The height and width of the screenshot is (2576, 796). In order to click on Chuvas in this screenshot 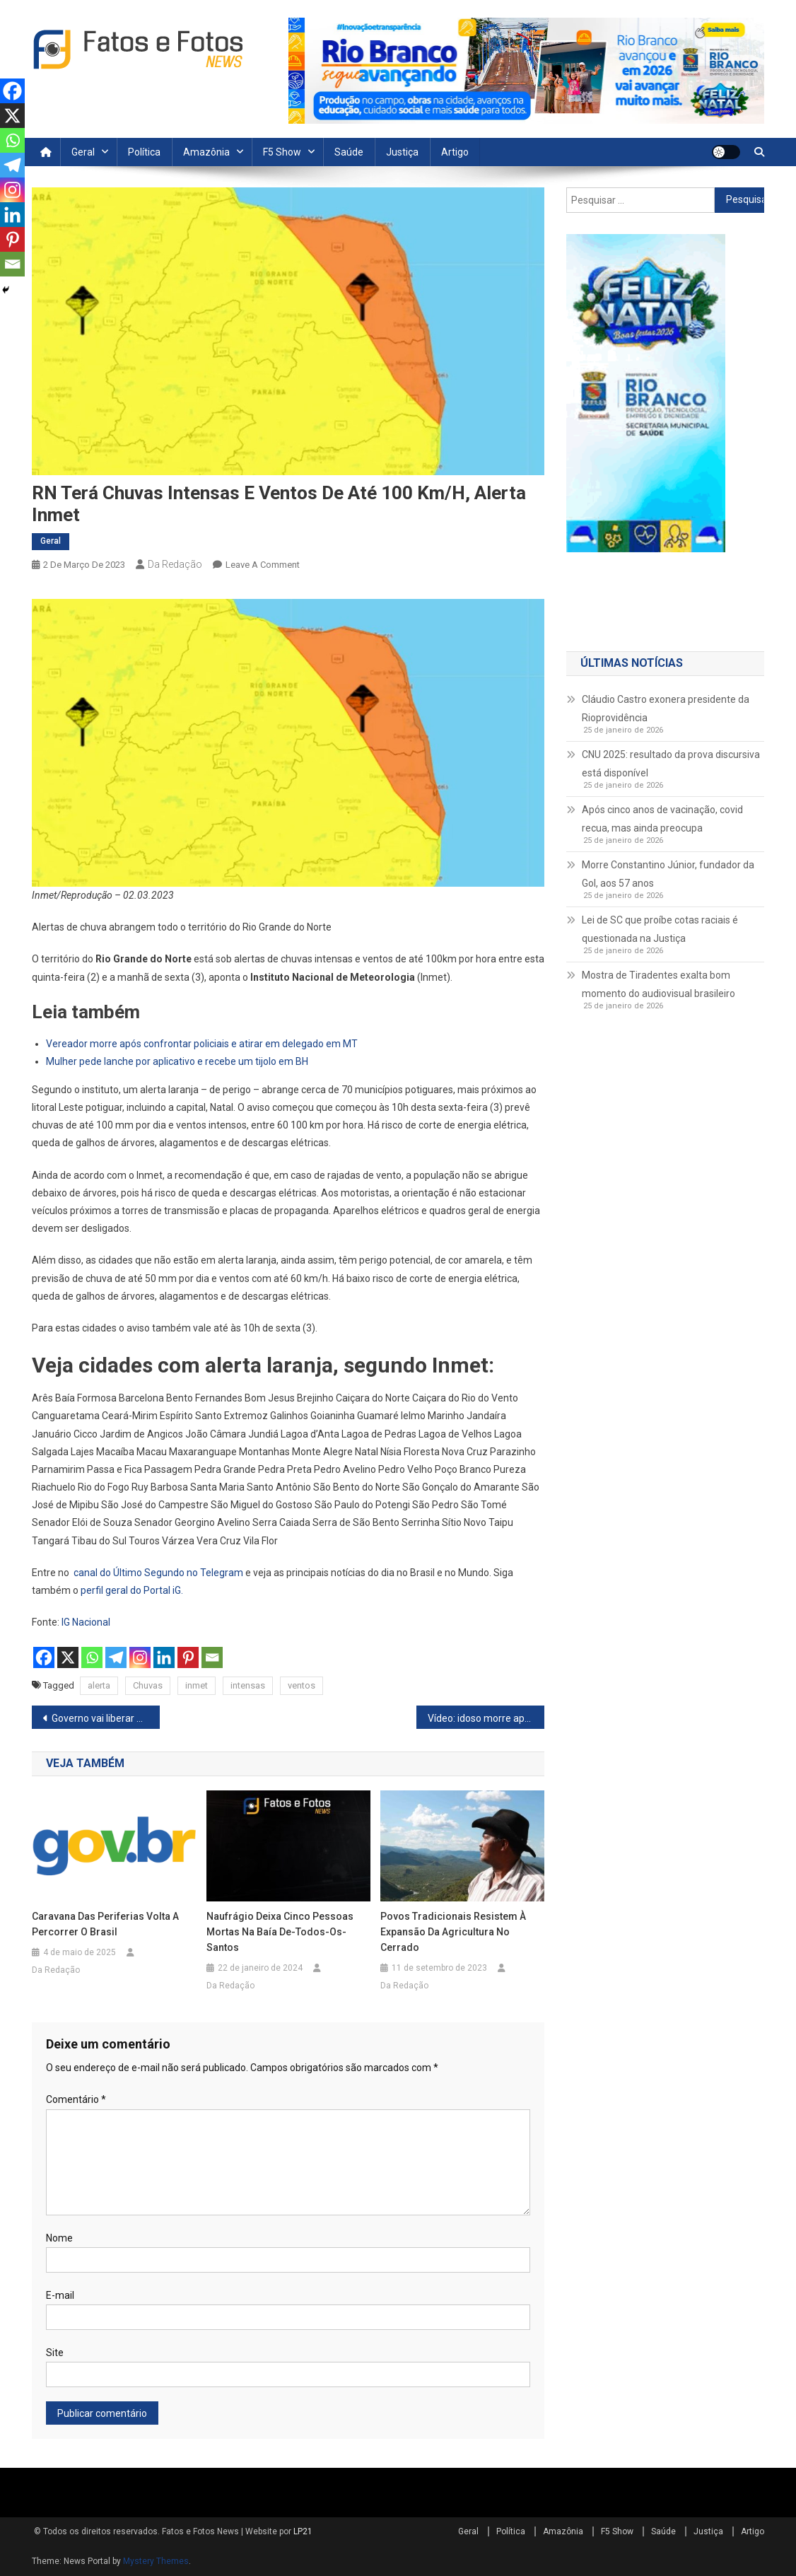, I will do `click(148, 1685)`.